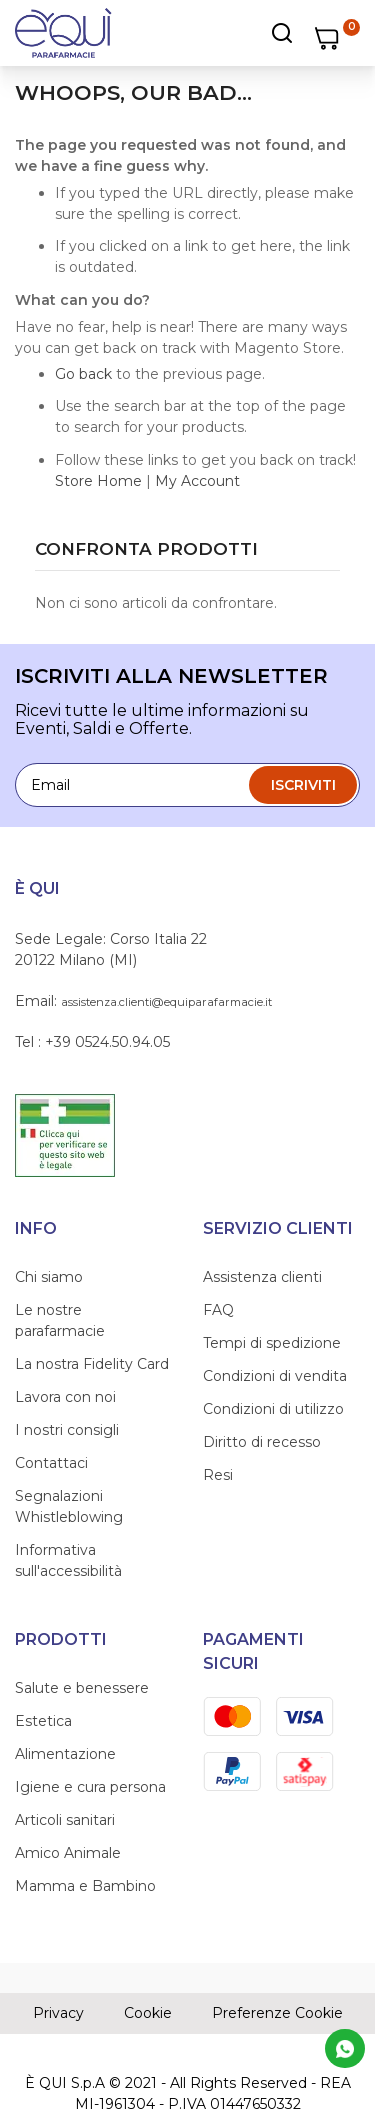 This screenshot has width=375, height=2128. What do you see at coordinates (69, 1506) in the screenshot?
I see `Segnalazioni Whistleblowing` at bounding box center [69, 1506].